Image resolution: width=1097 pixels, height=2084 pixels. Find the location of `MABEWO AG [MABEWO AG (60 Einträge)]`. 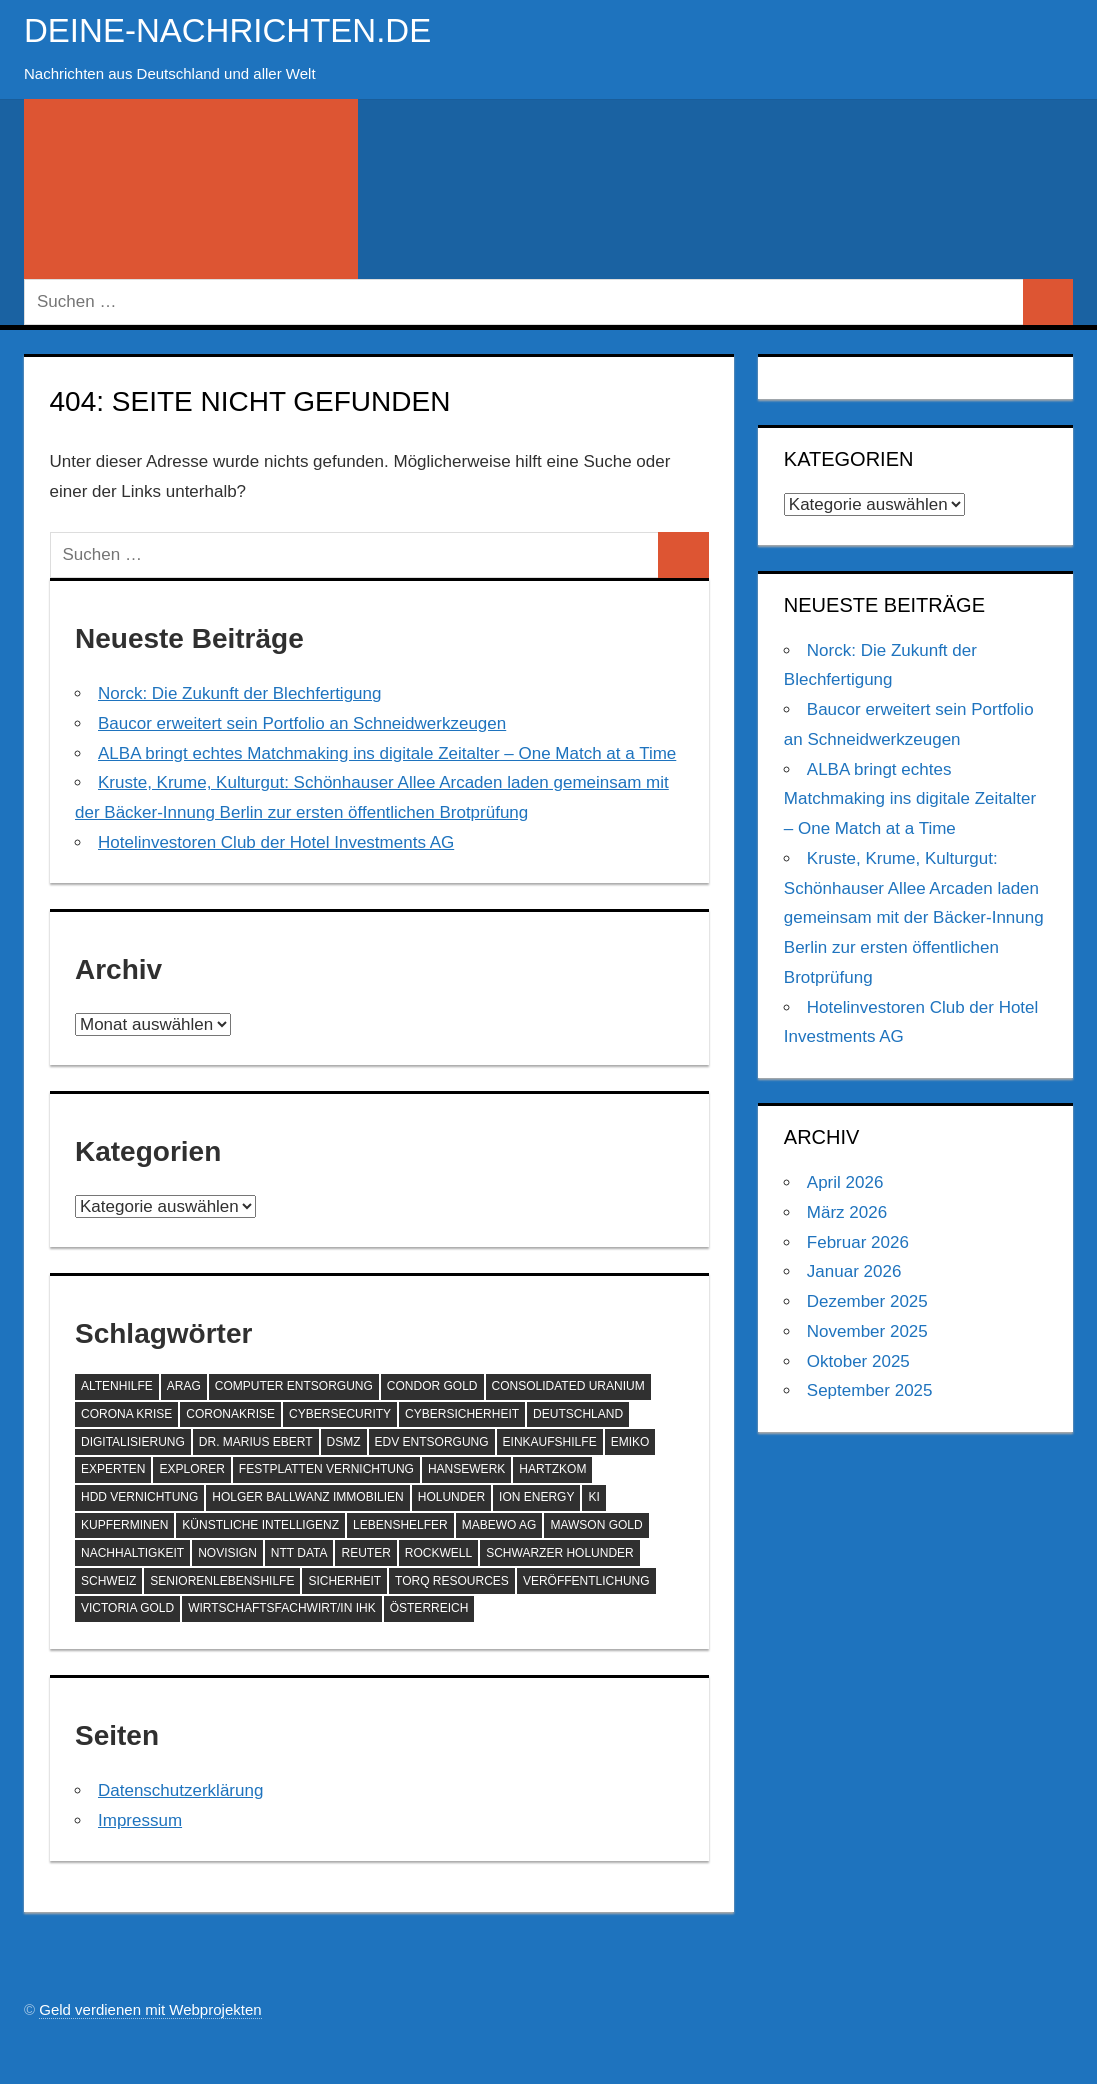

MABEWO AG [MABEWO AG (60 Einträge)] is located at coordinates (499, 1525).